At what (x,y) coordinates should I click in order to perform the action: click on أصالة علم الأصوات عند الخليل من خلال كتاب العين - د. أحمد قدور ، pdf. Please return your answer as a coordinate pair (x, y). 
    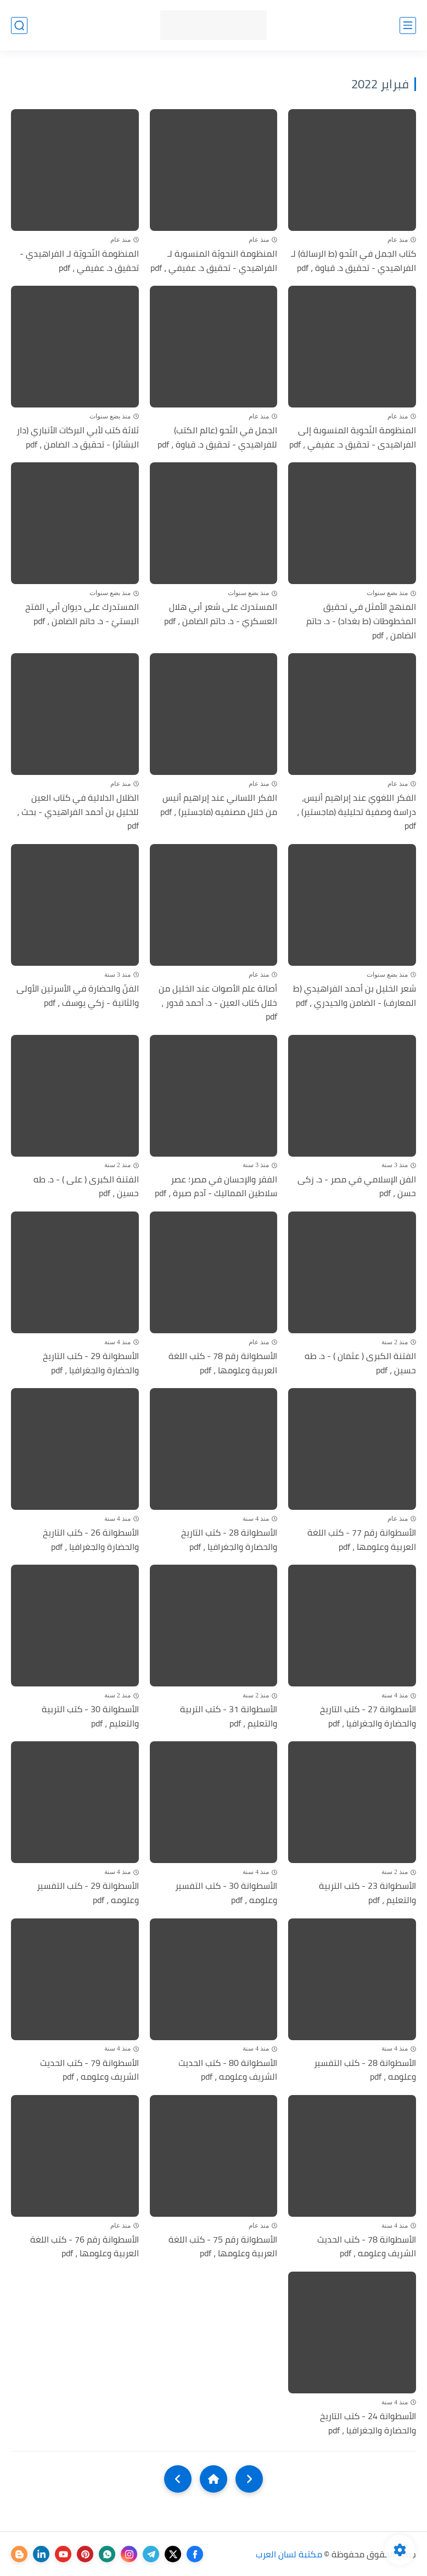
    Looking at the image, I should click on (218, 1003).